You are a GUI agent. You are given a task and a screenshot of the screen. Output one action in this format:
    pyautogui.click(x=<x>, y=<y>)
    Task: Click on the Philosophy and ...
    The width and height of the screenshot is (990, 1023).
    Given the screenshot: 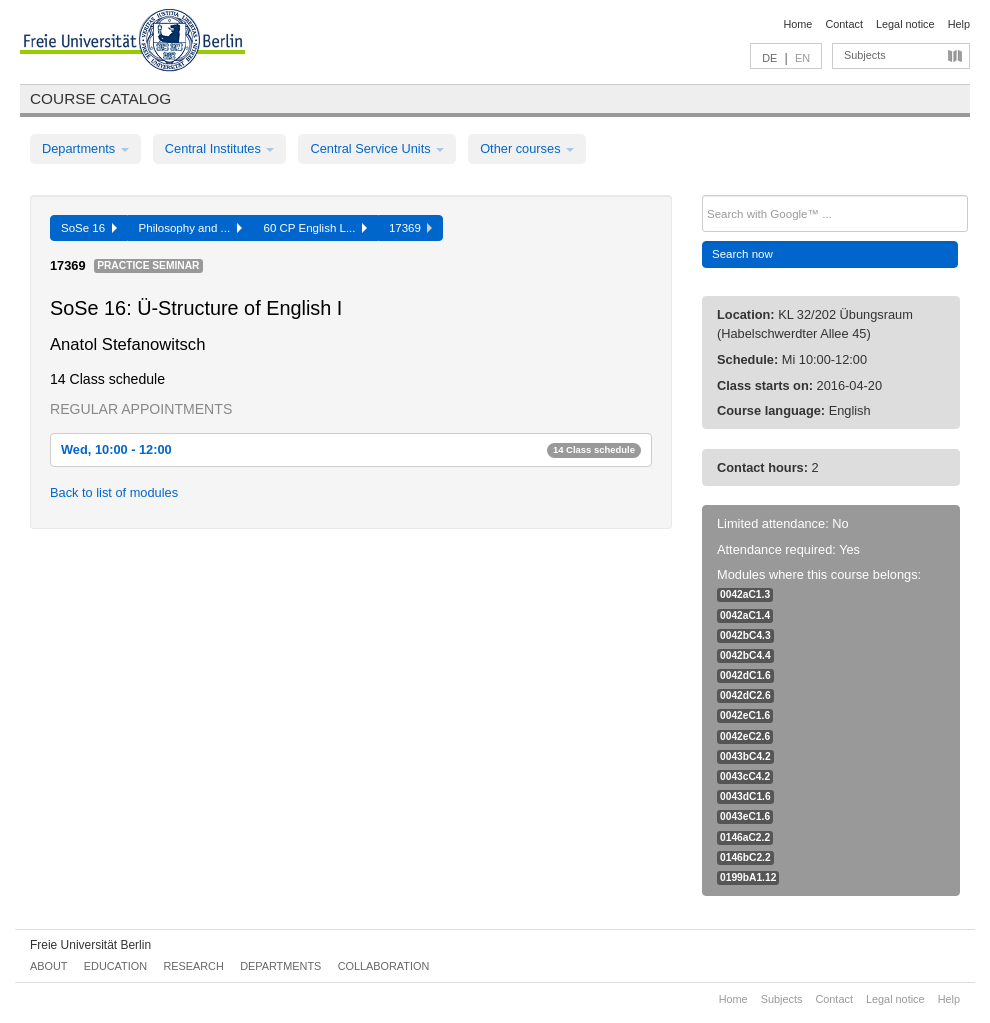 What is the action you would take?
    pyautogui.click(x=190, y=228)
    